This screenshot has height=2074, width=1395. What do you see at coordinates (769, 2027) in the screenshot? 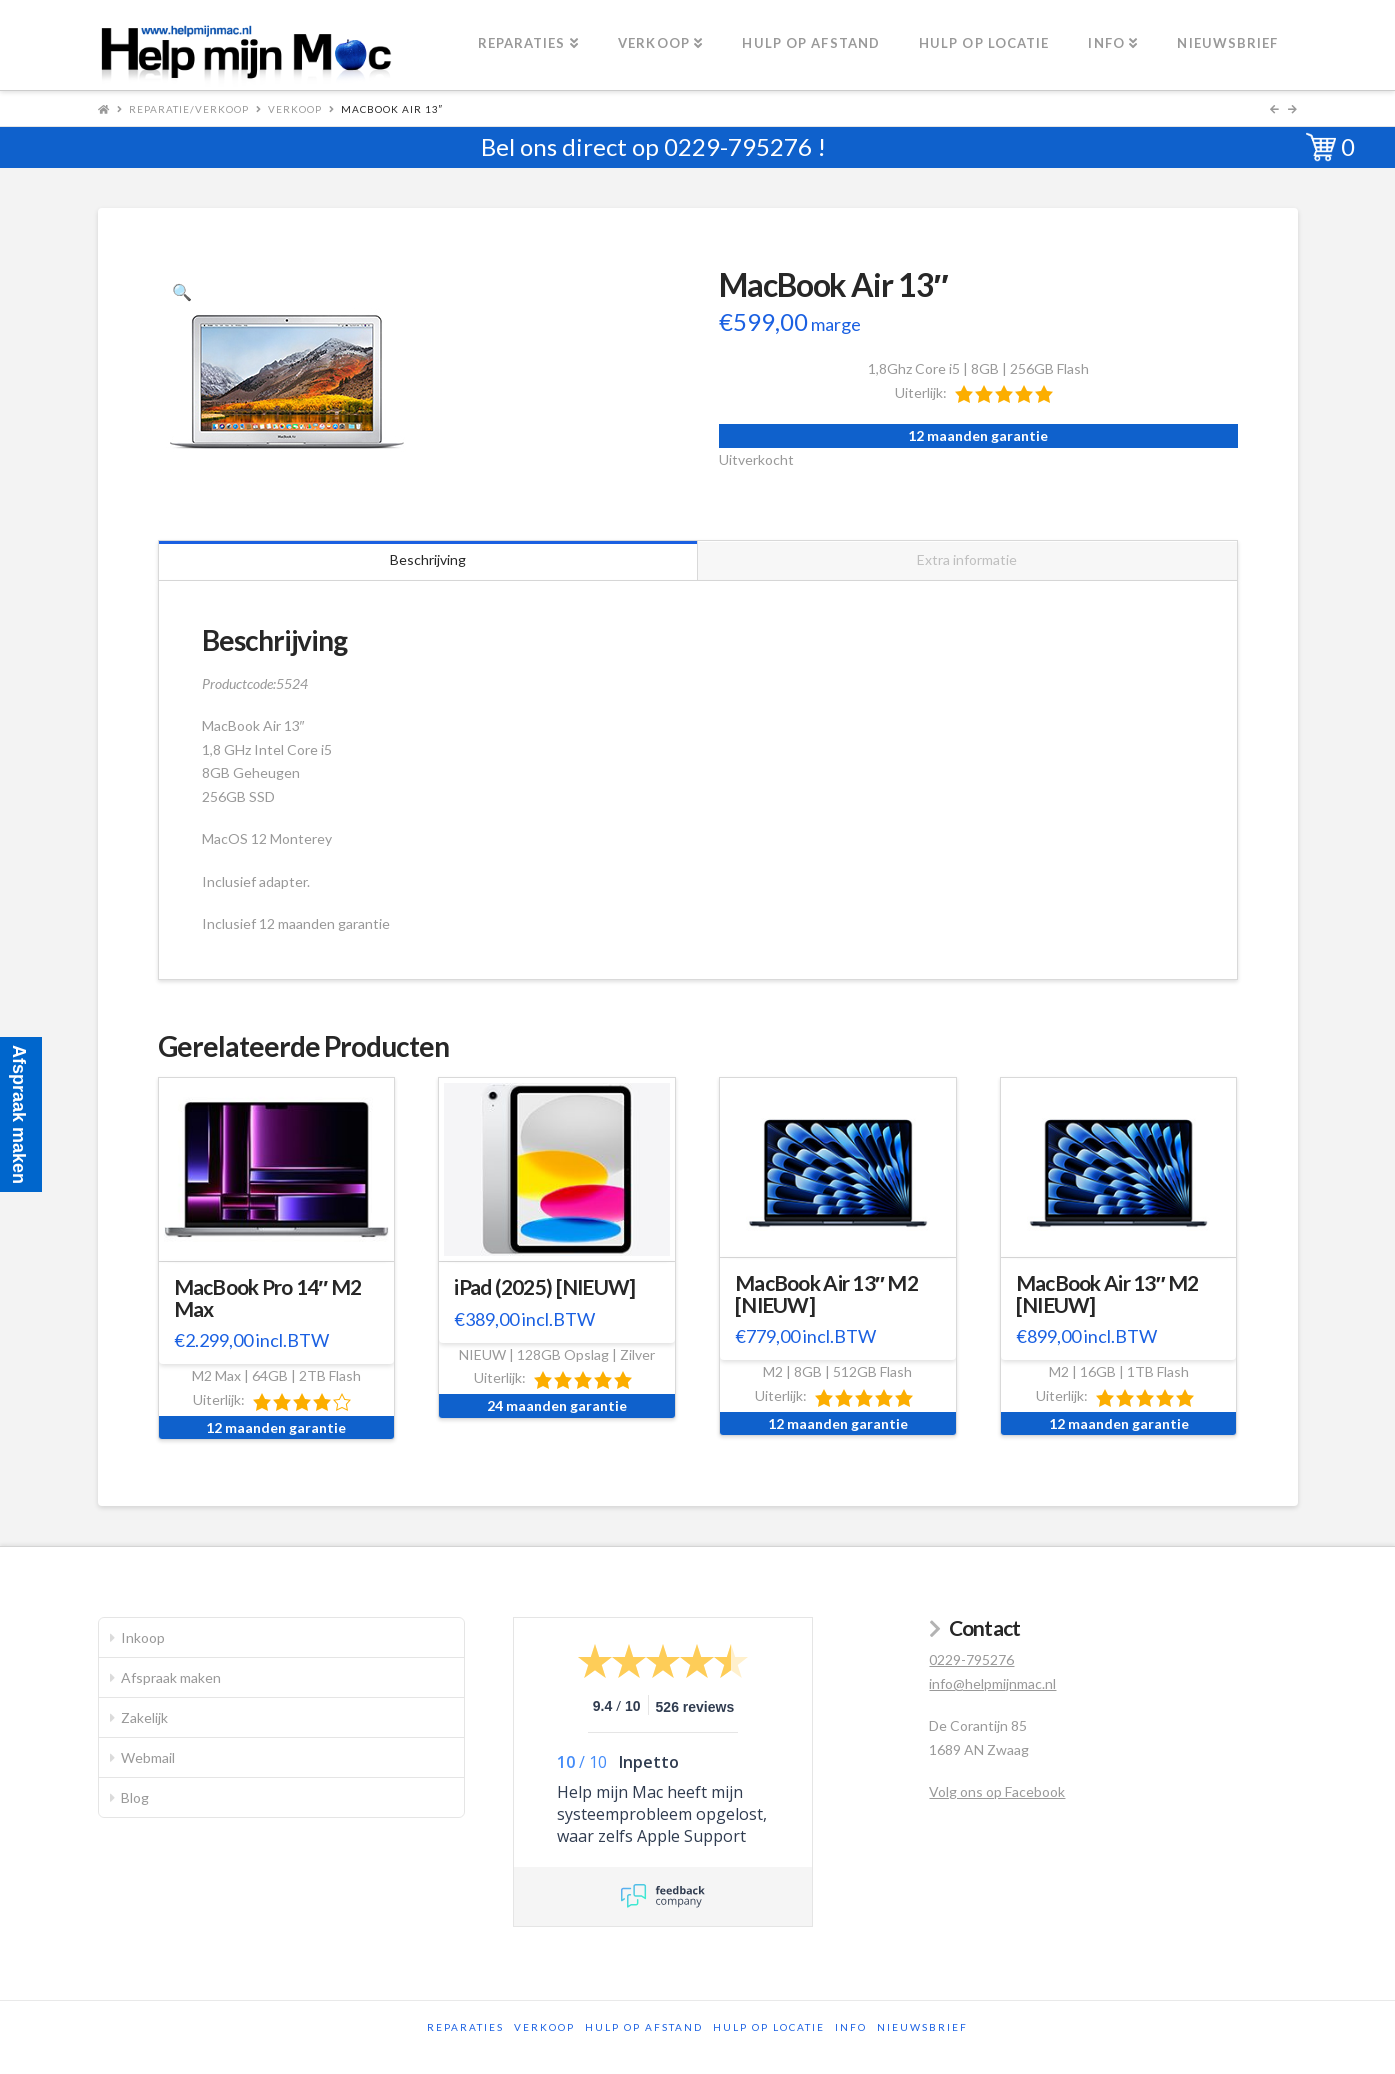
I see `Hulp op locatie` at bounding box center [769, 2027].